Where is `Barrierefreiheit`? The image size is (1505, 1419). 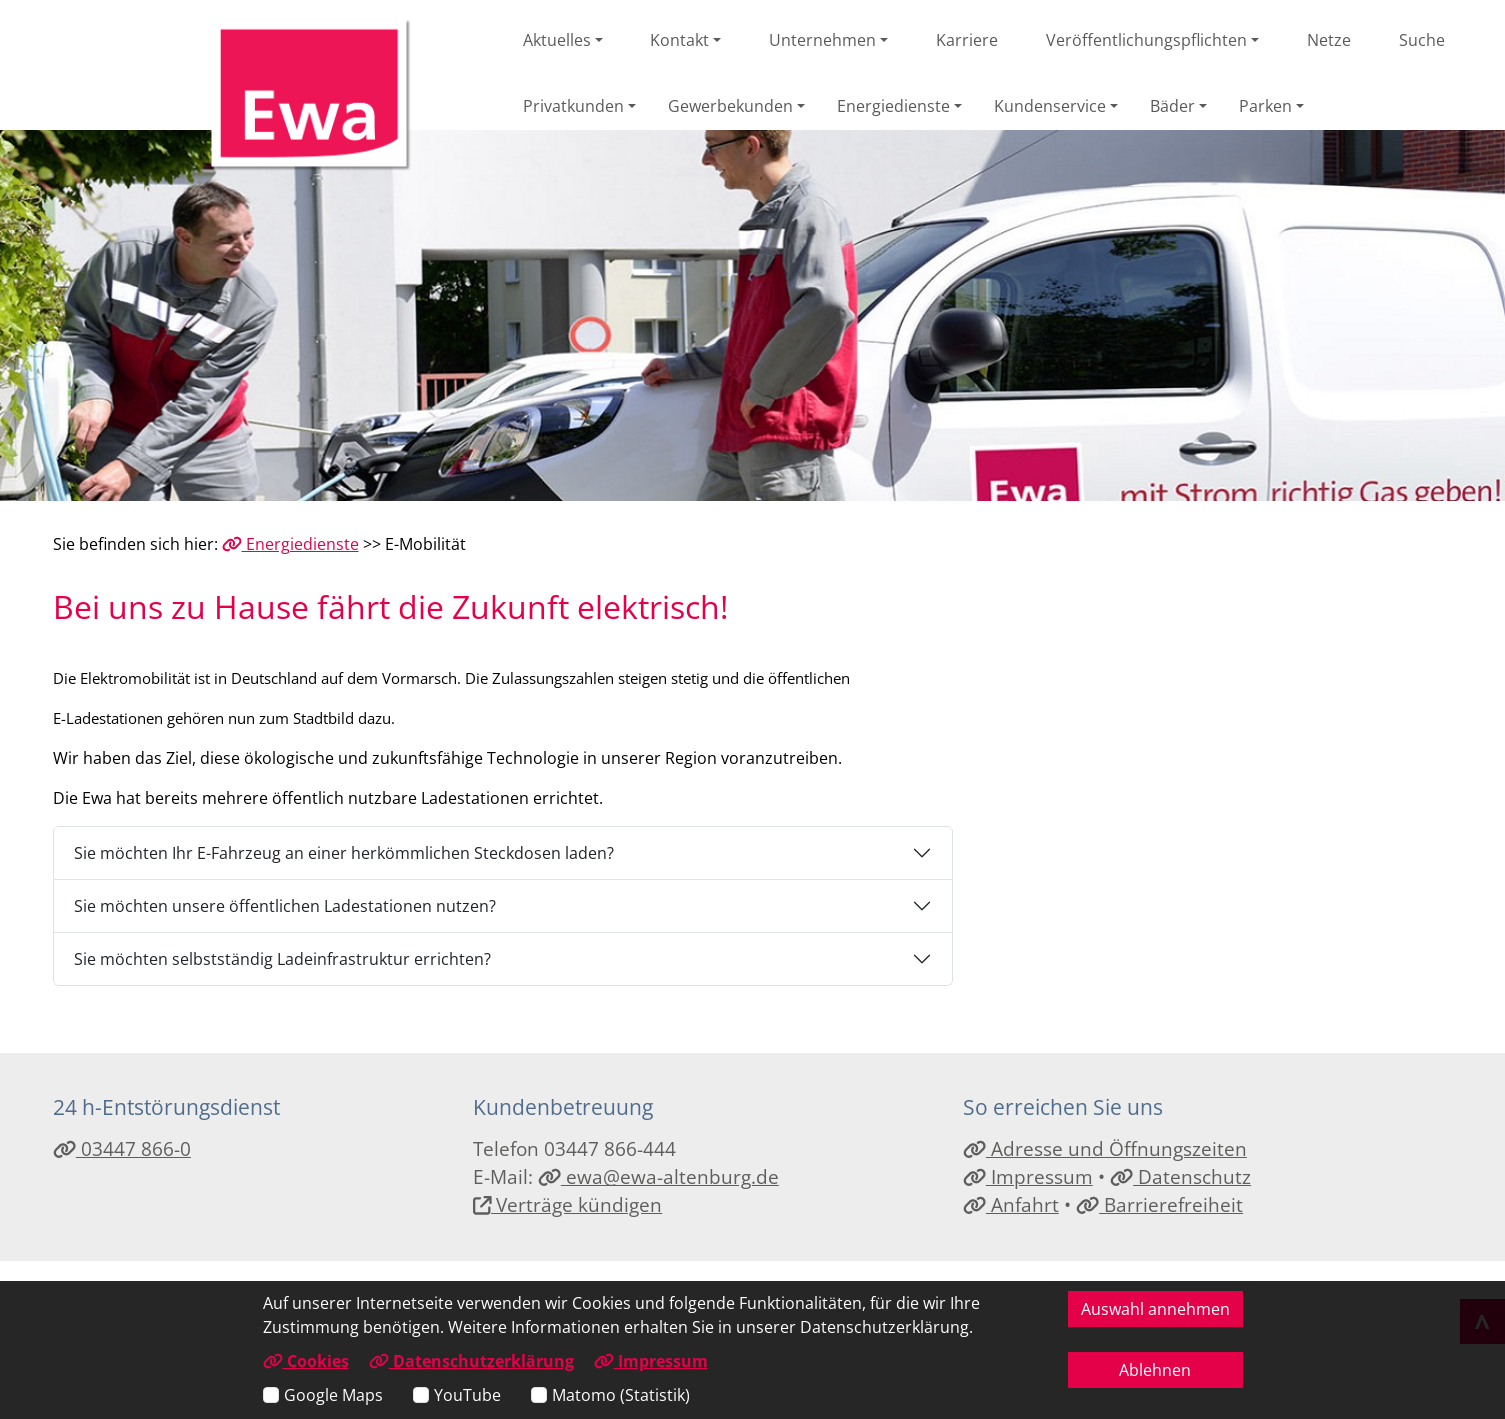 Barrierefreiheit is located at coordinates (1159, 1204).